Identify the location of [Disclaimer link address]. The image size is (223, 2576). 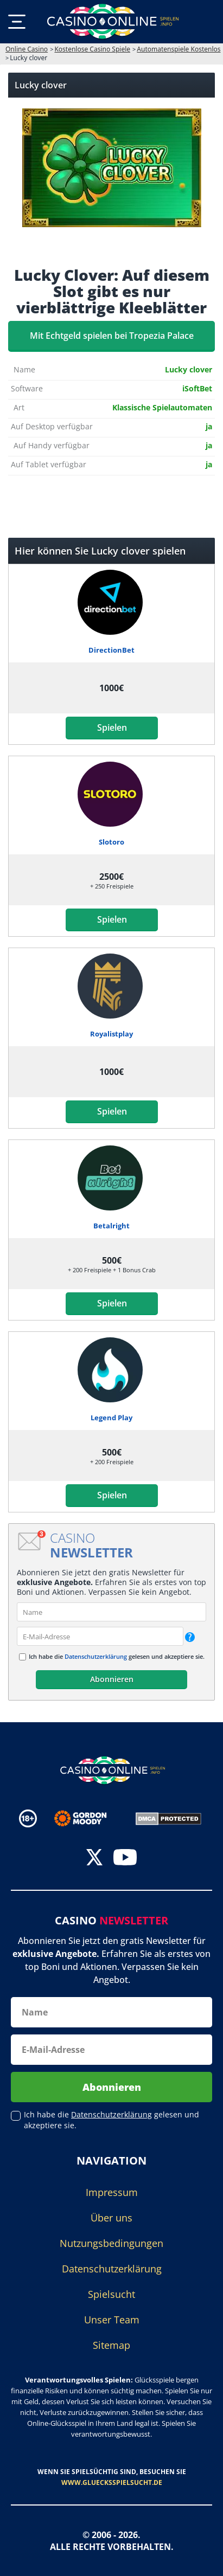
(88, 1818).